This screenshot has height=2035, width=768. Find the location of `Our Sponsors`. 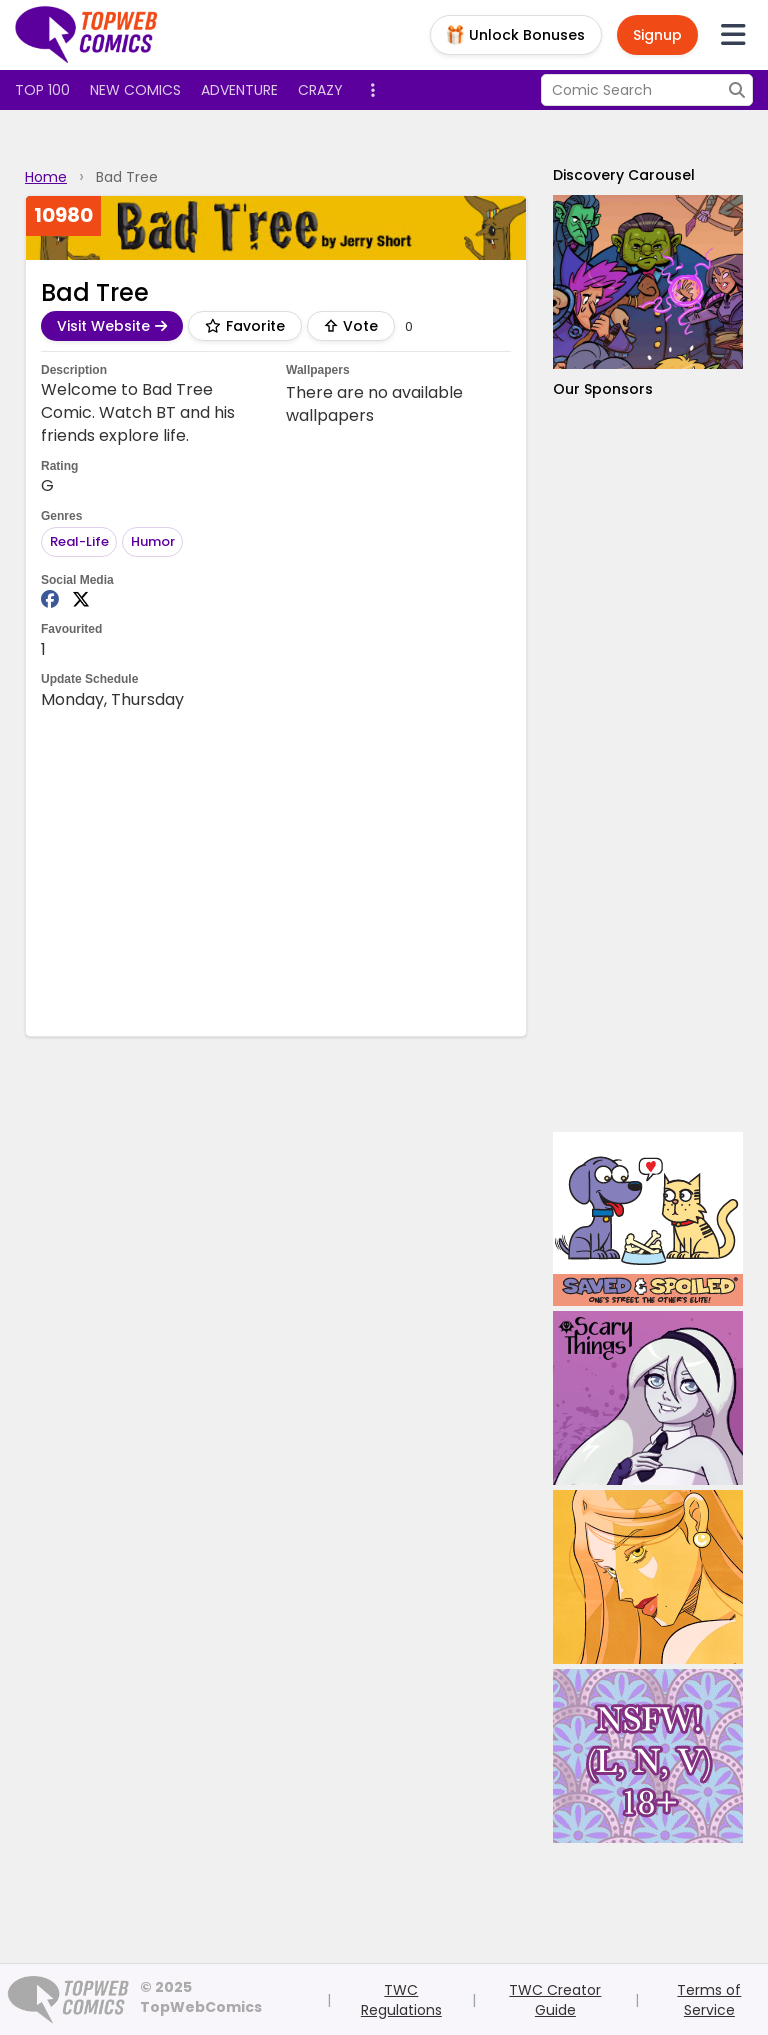

Our Sponsors is located at coordinates (603, 389).